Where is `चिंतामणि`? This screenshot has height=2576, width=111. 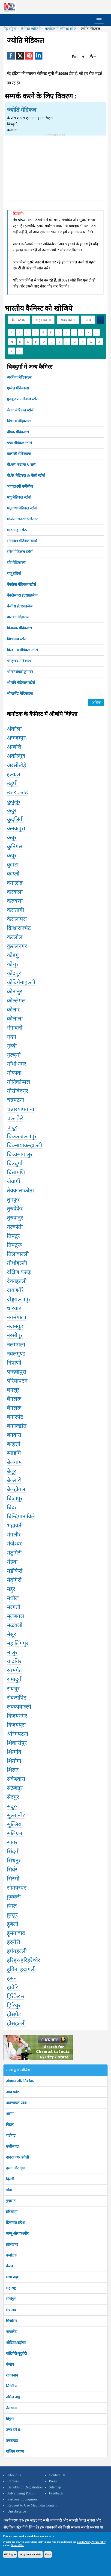
चिंतामणि is located at coordinates (16, 1172).